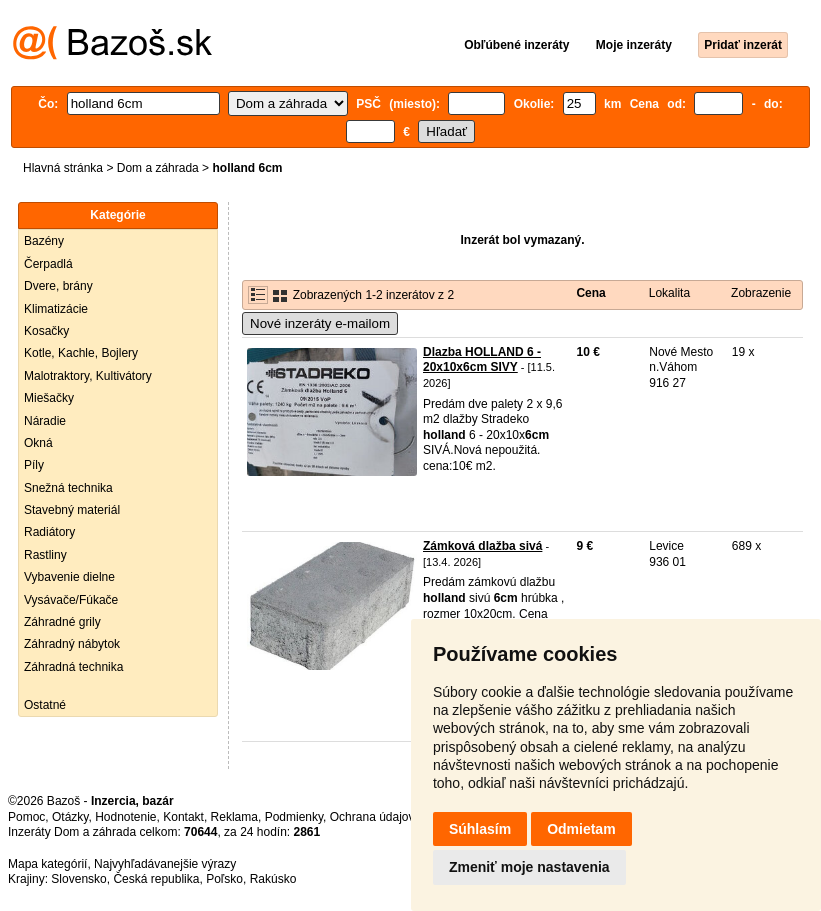  I want to click on Nové inzeráty e-mailom, so click(320, 323).